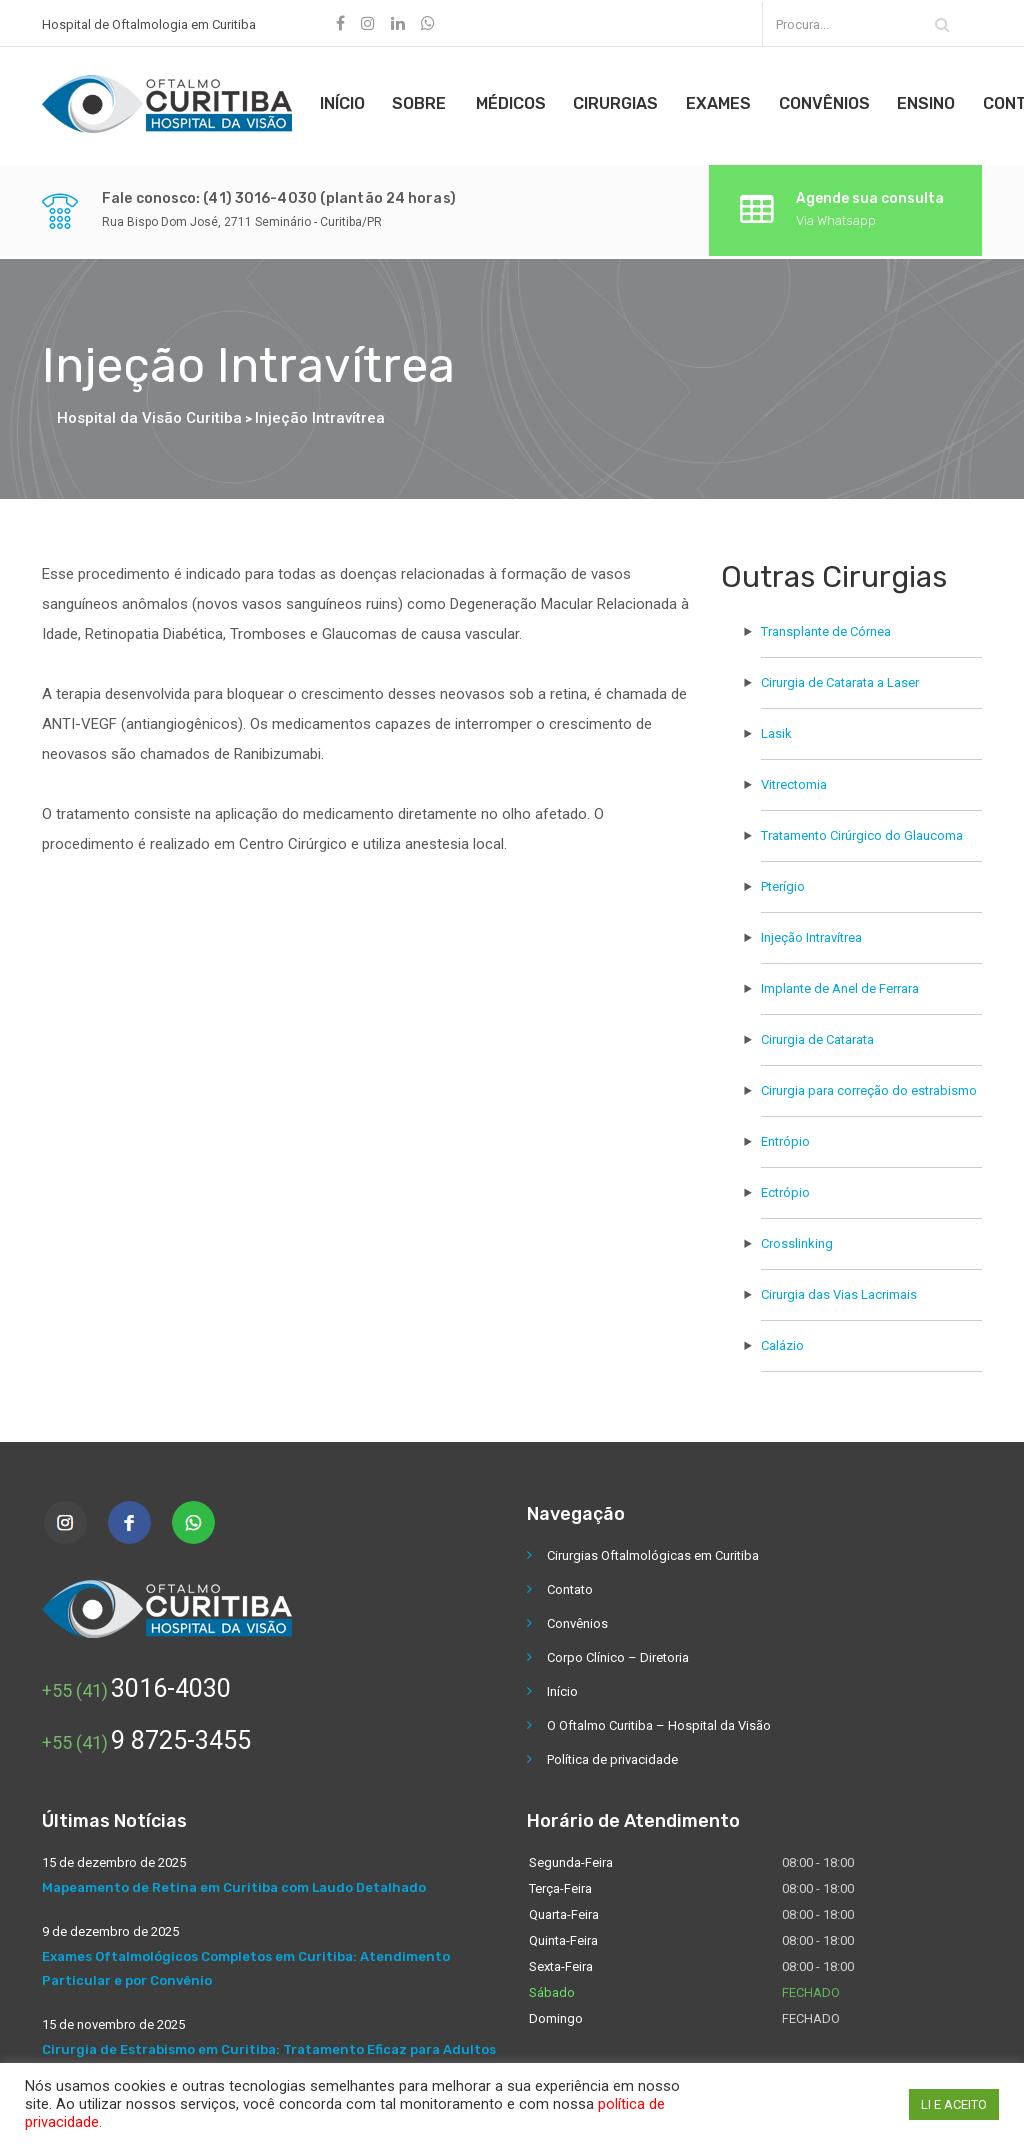 This screenshot has width=1024, height=2145. What do you see at coordinates (424, 101) in the screenshot?
I see `Sobre` at bounding box center [424, 101].